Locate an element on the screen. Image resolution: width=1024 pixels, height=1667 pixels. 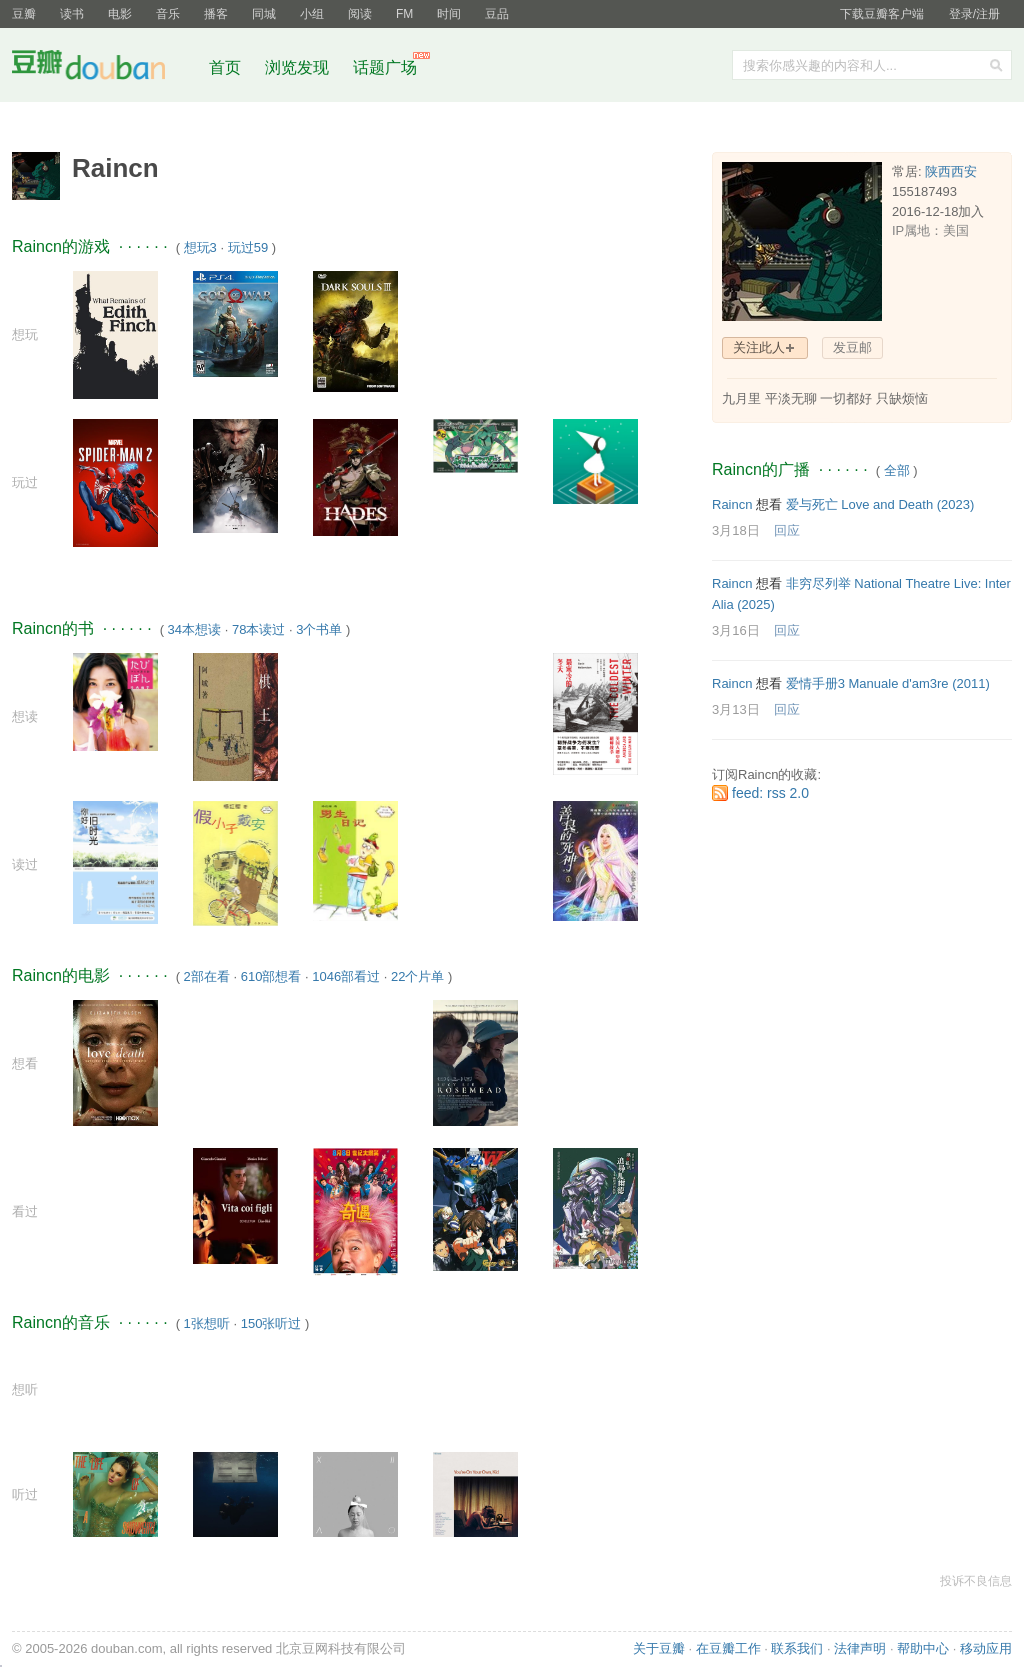
登录/注册 is located at coordinates (974, 14).